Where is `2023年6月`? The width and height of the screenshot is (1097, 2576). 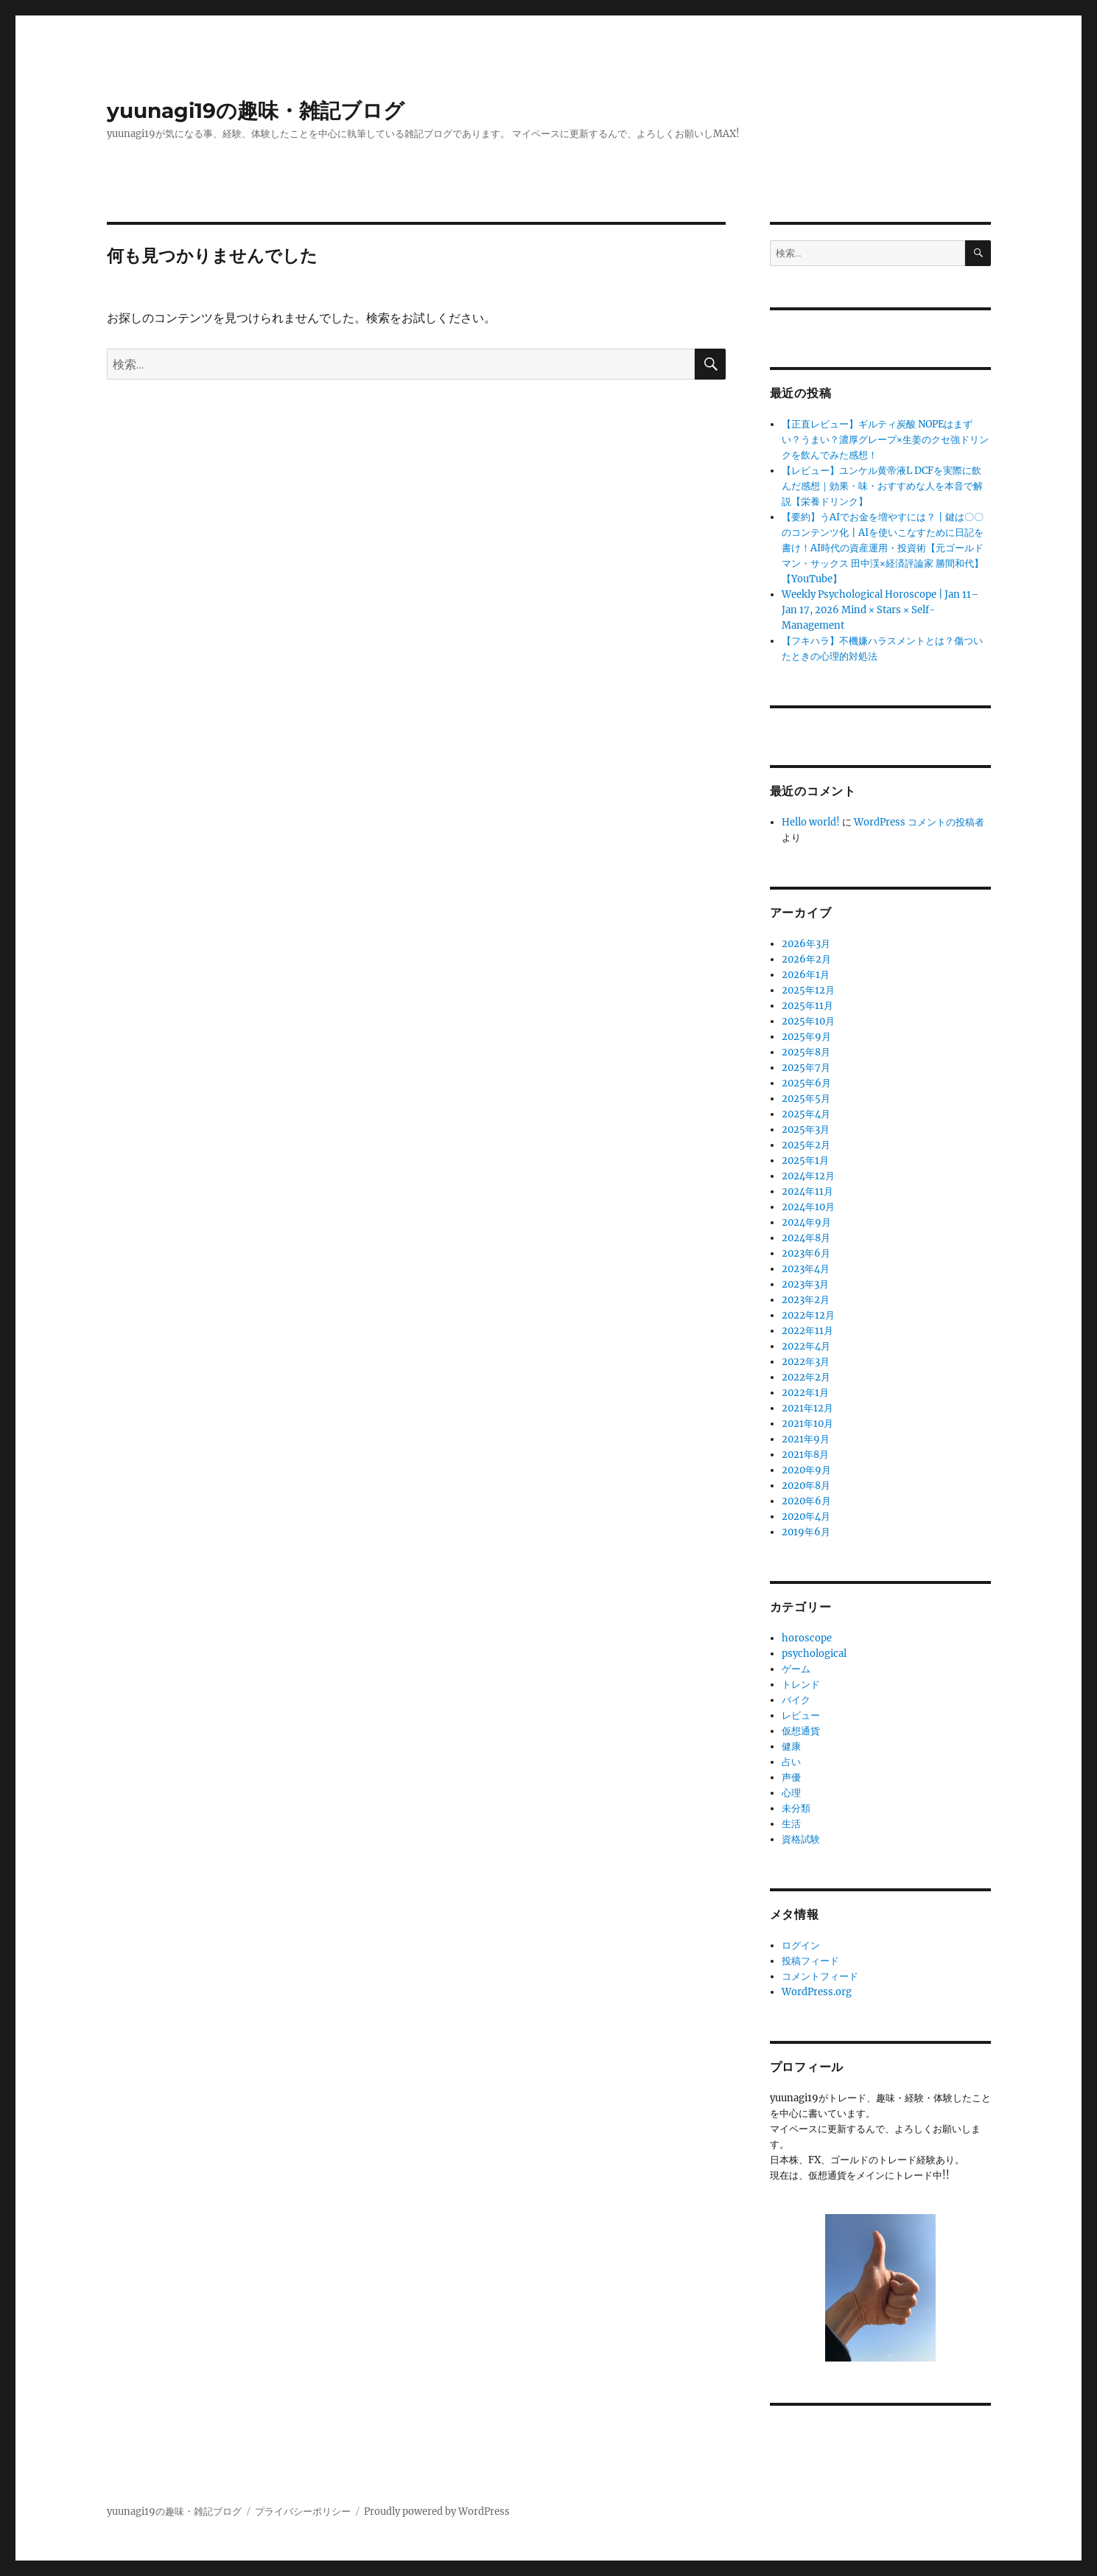 2023年6月 is located at coordinates (806, 1253).